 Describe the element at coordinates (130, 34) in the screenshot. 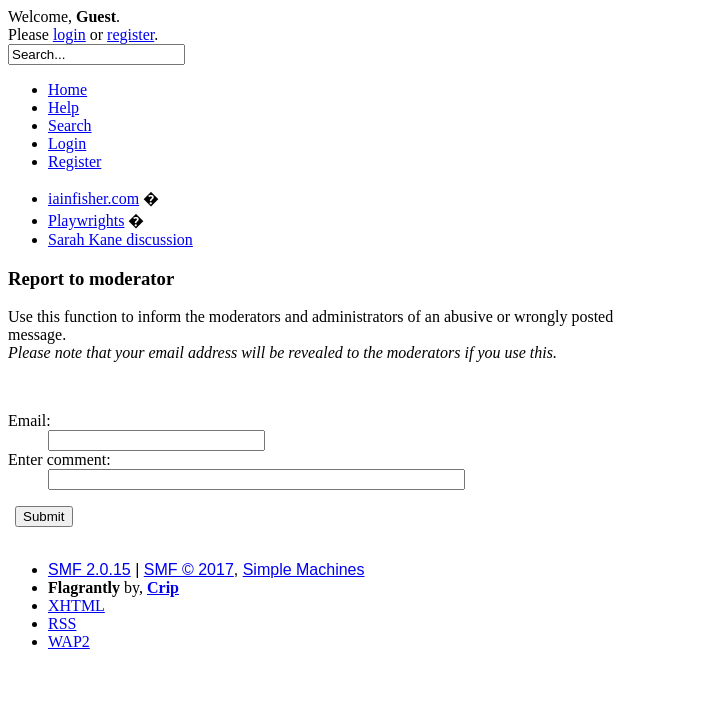

I see `register` at that location.